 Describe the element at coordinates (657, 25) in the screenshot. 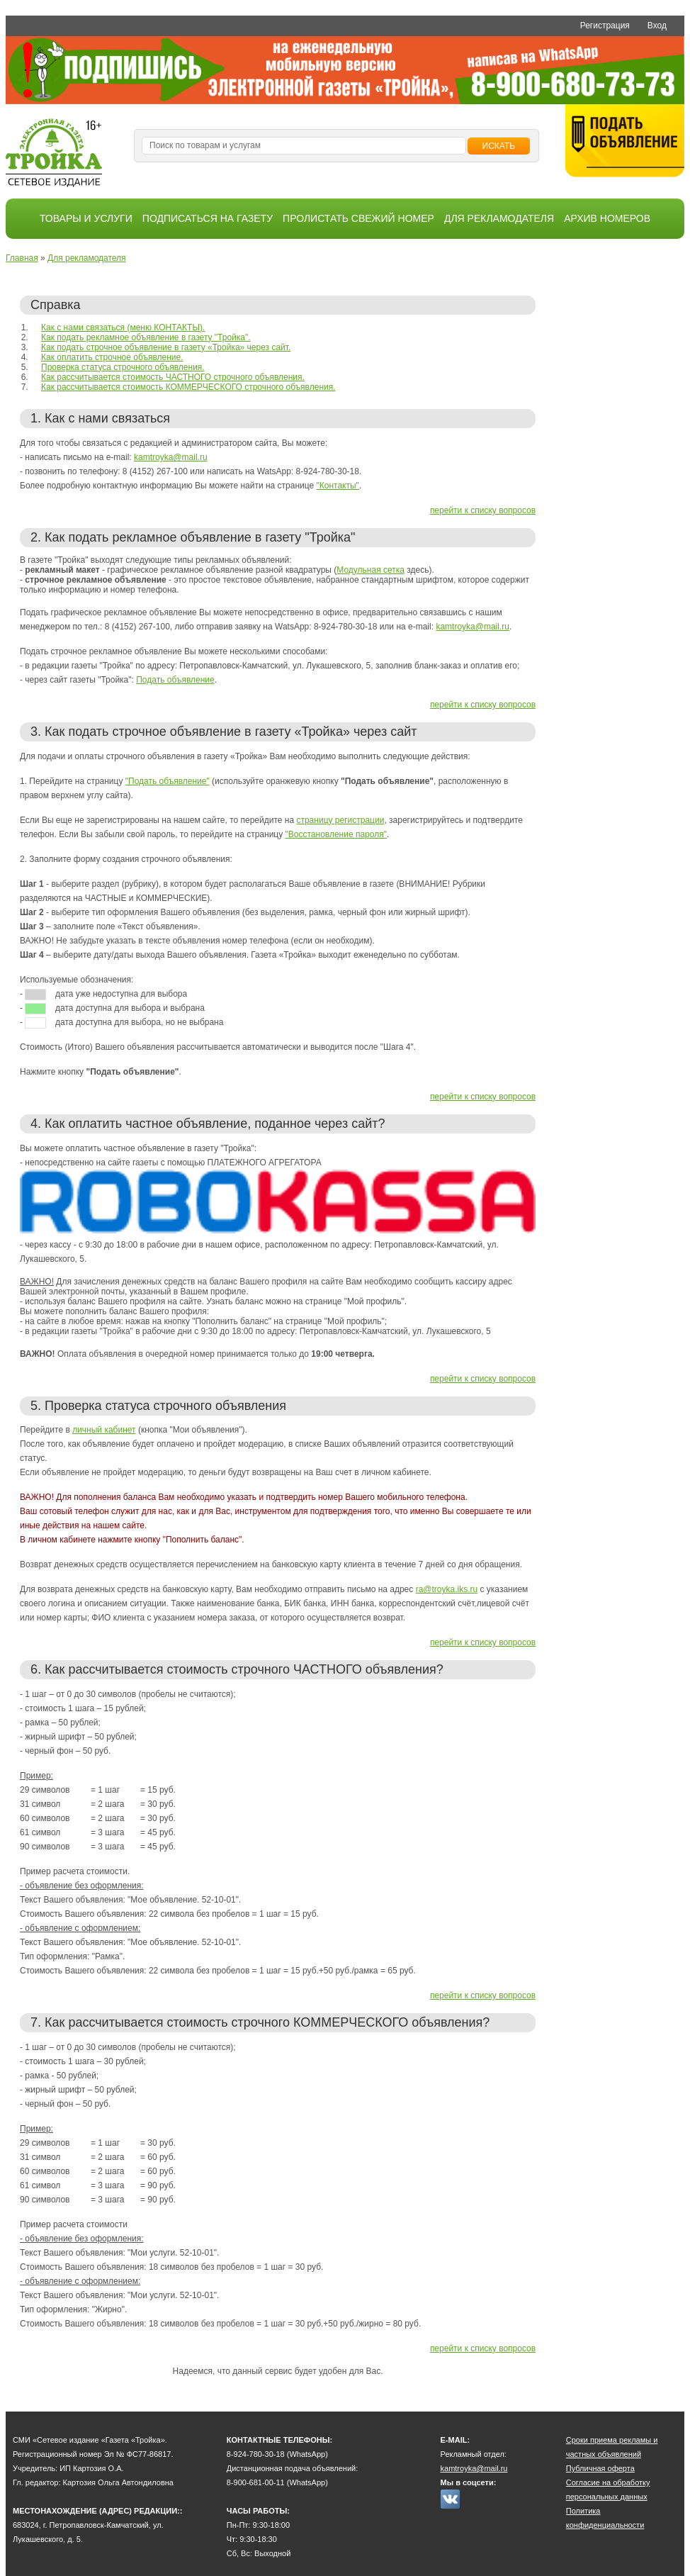

I see `Вход` at that location.